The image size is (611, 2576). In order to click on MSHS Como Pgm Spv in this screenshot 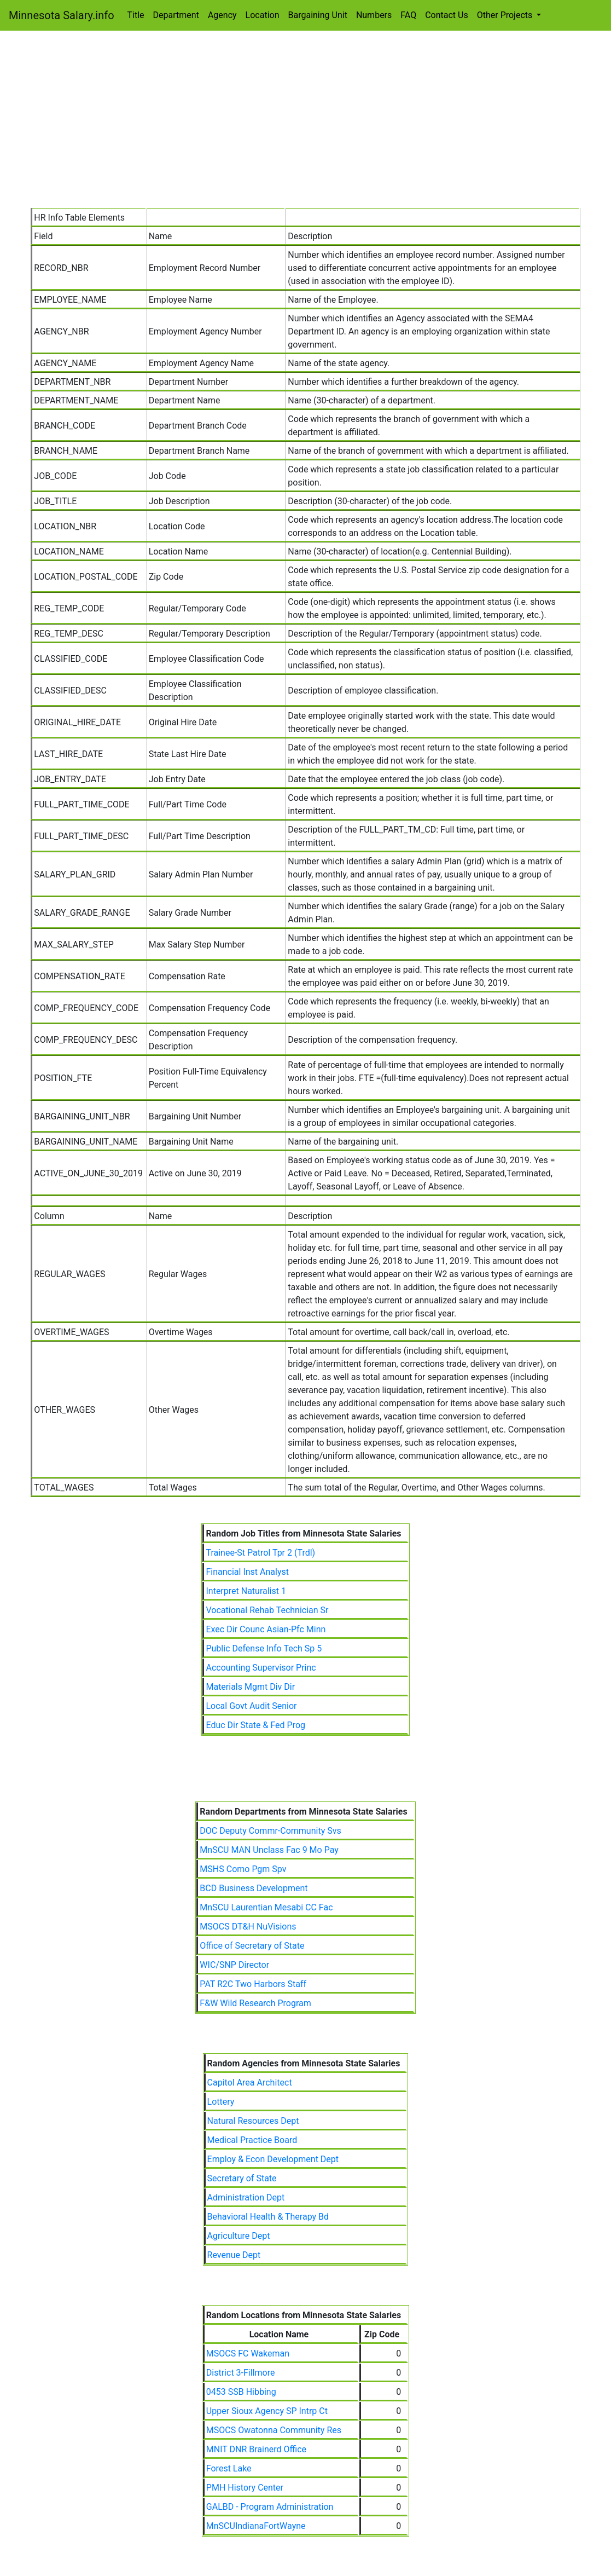, I will do `click(243, 1869)`.